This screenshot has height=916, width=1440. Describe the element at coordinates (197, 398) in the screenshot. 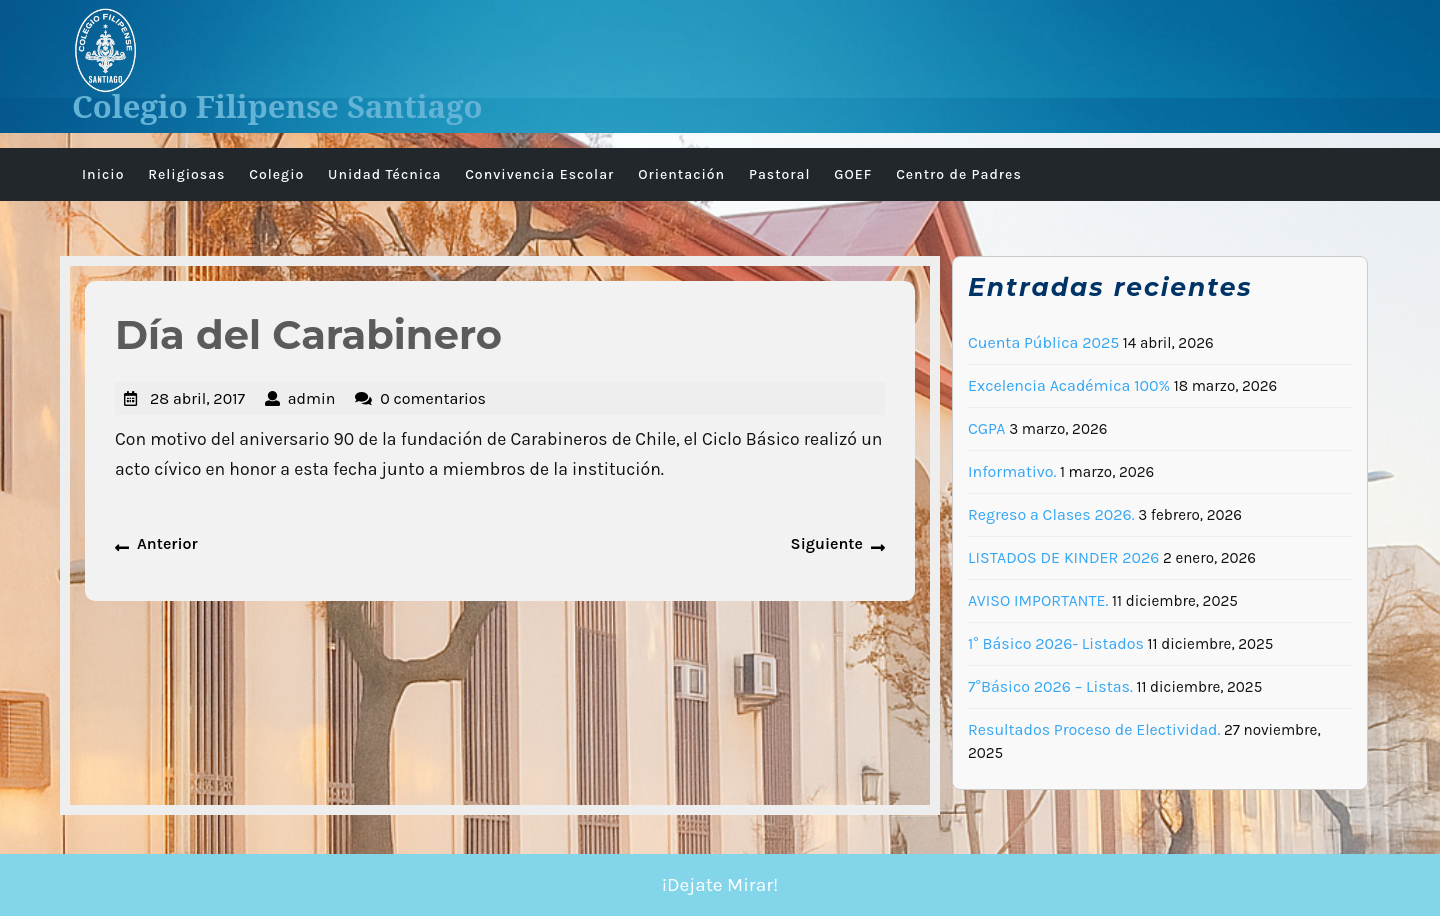

I see `28 abril, 2017` at that location.